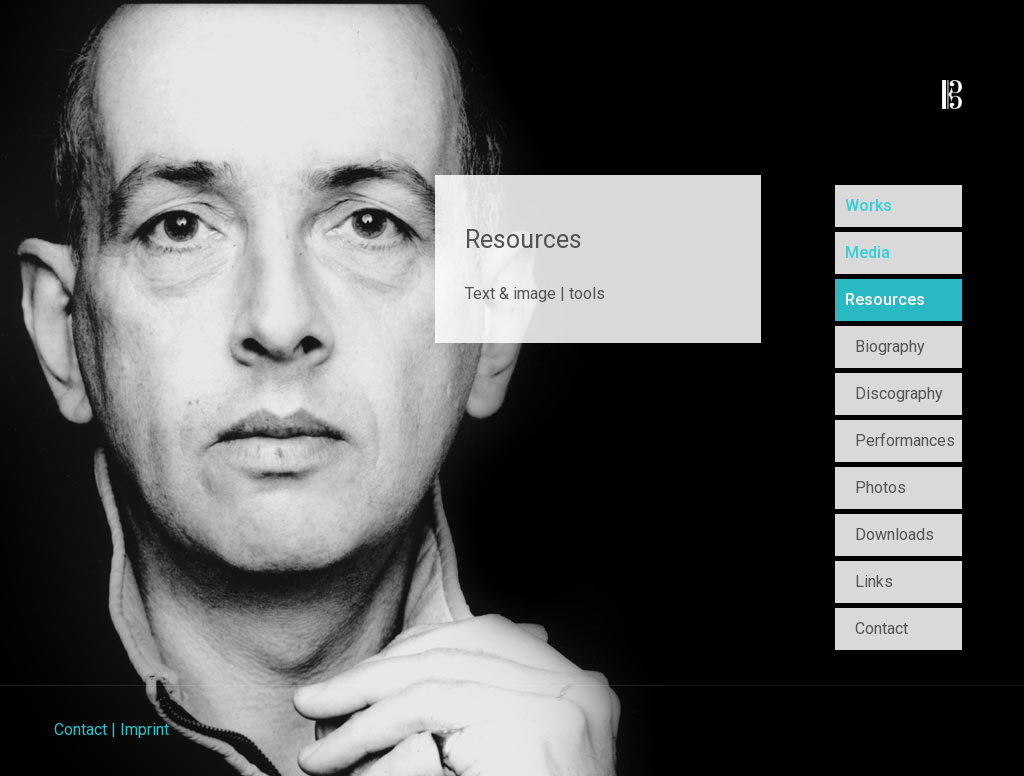 The image size is (1024, 776). I want to click on Links, so click(874, 581).